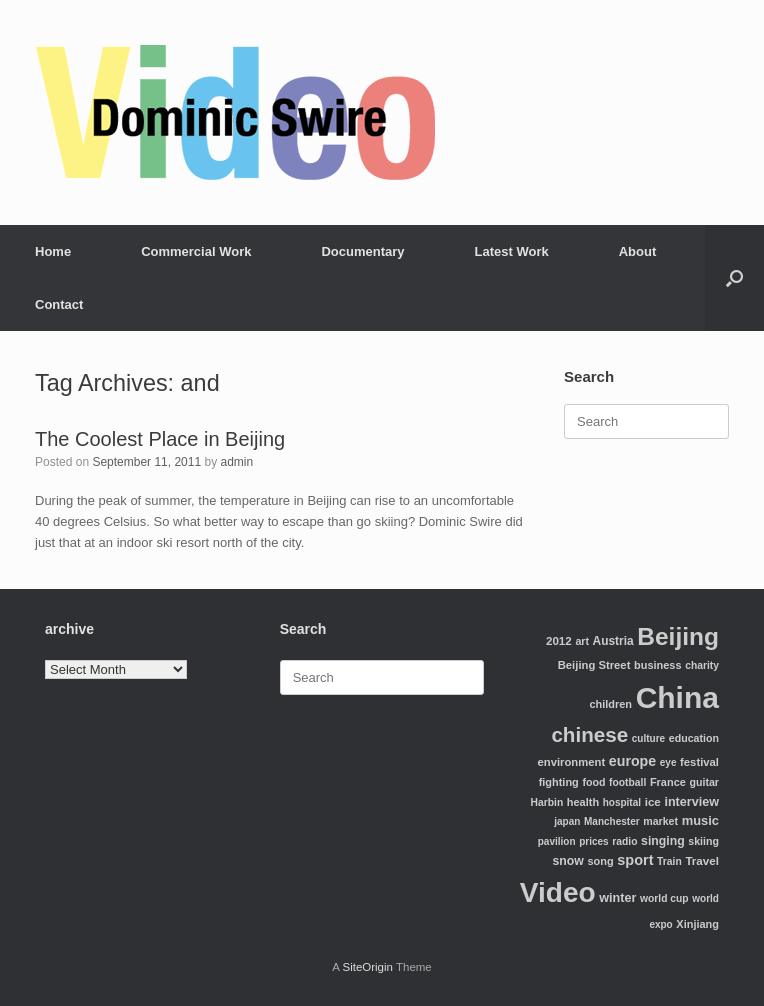 The width and height of the screenshot is (764, 1006). Describe the element at coordinates (582, 641) in the screenshot. I see `art` at that location.